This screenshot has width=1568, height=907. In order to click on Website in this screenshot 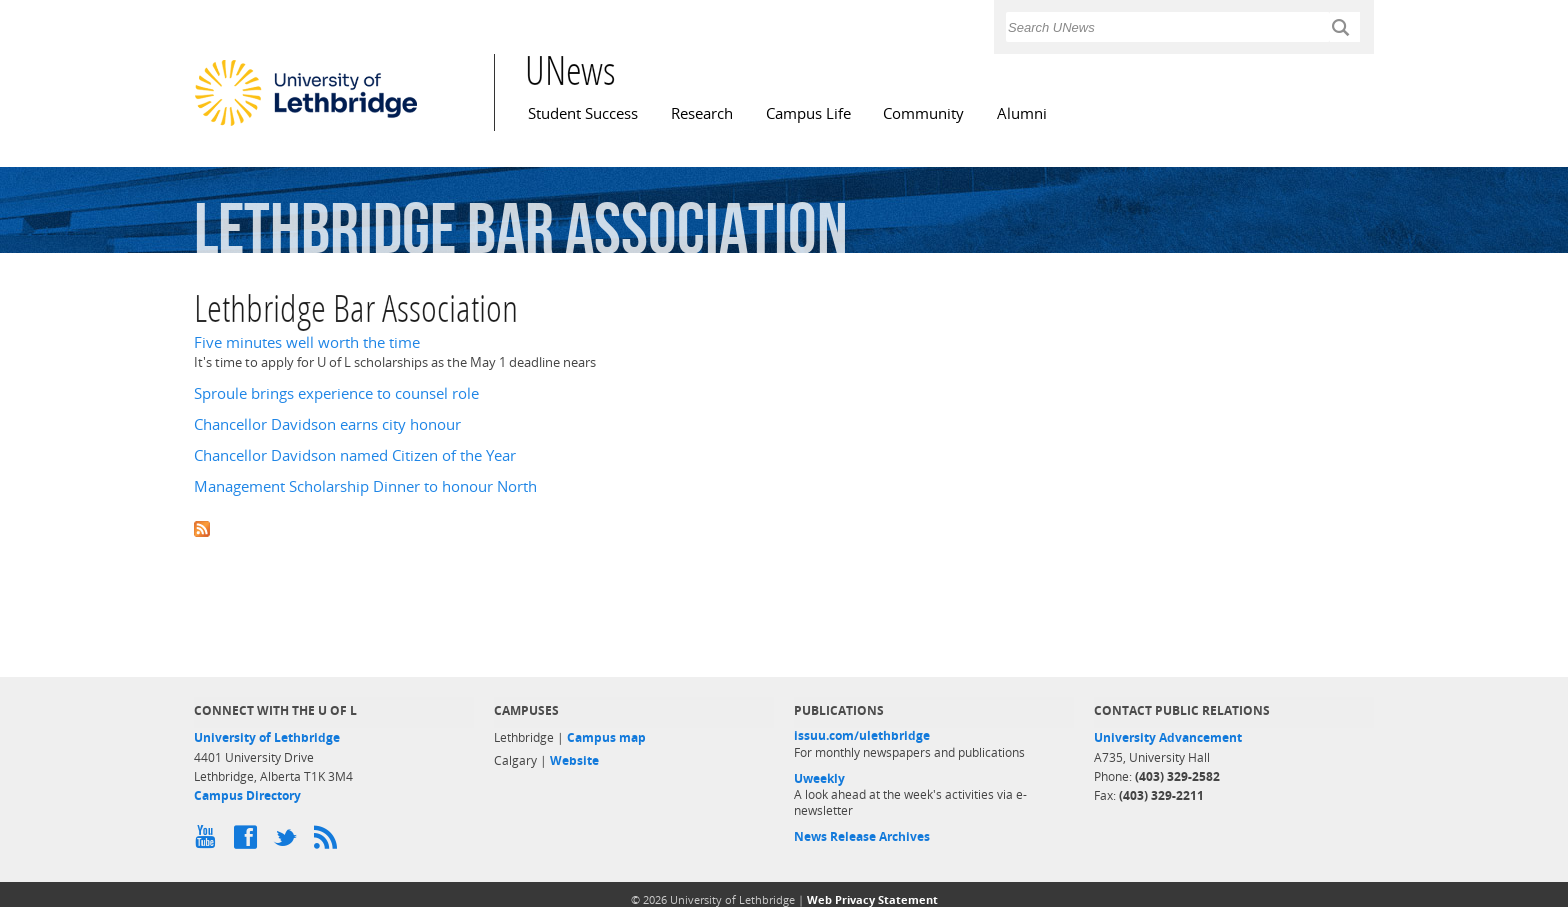, I will do `click(574, 760)`.